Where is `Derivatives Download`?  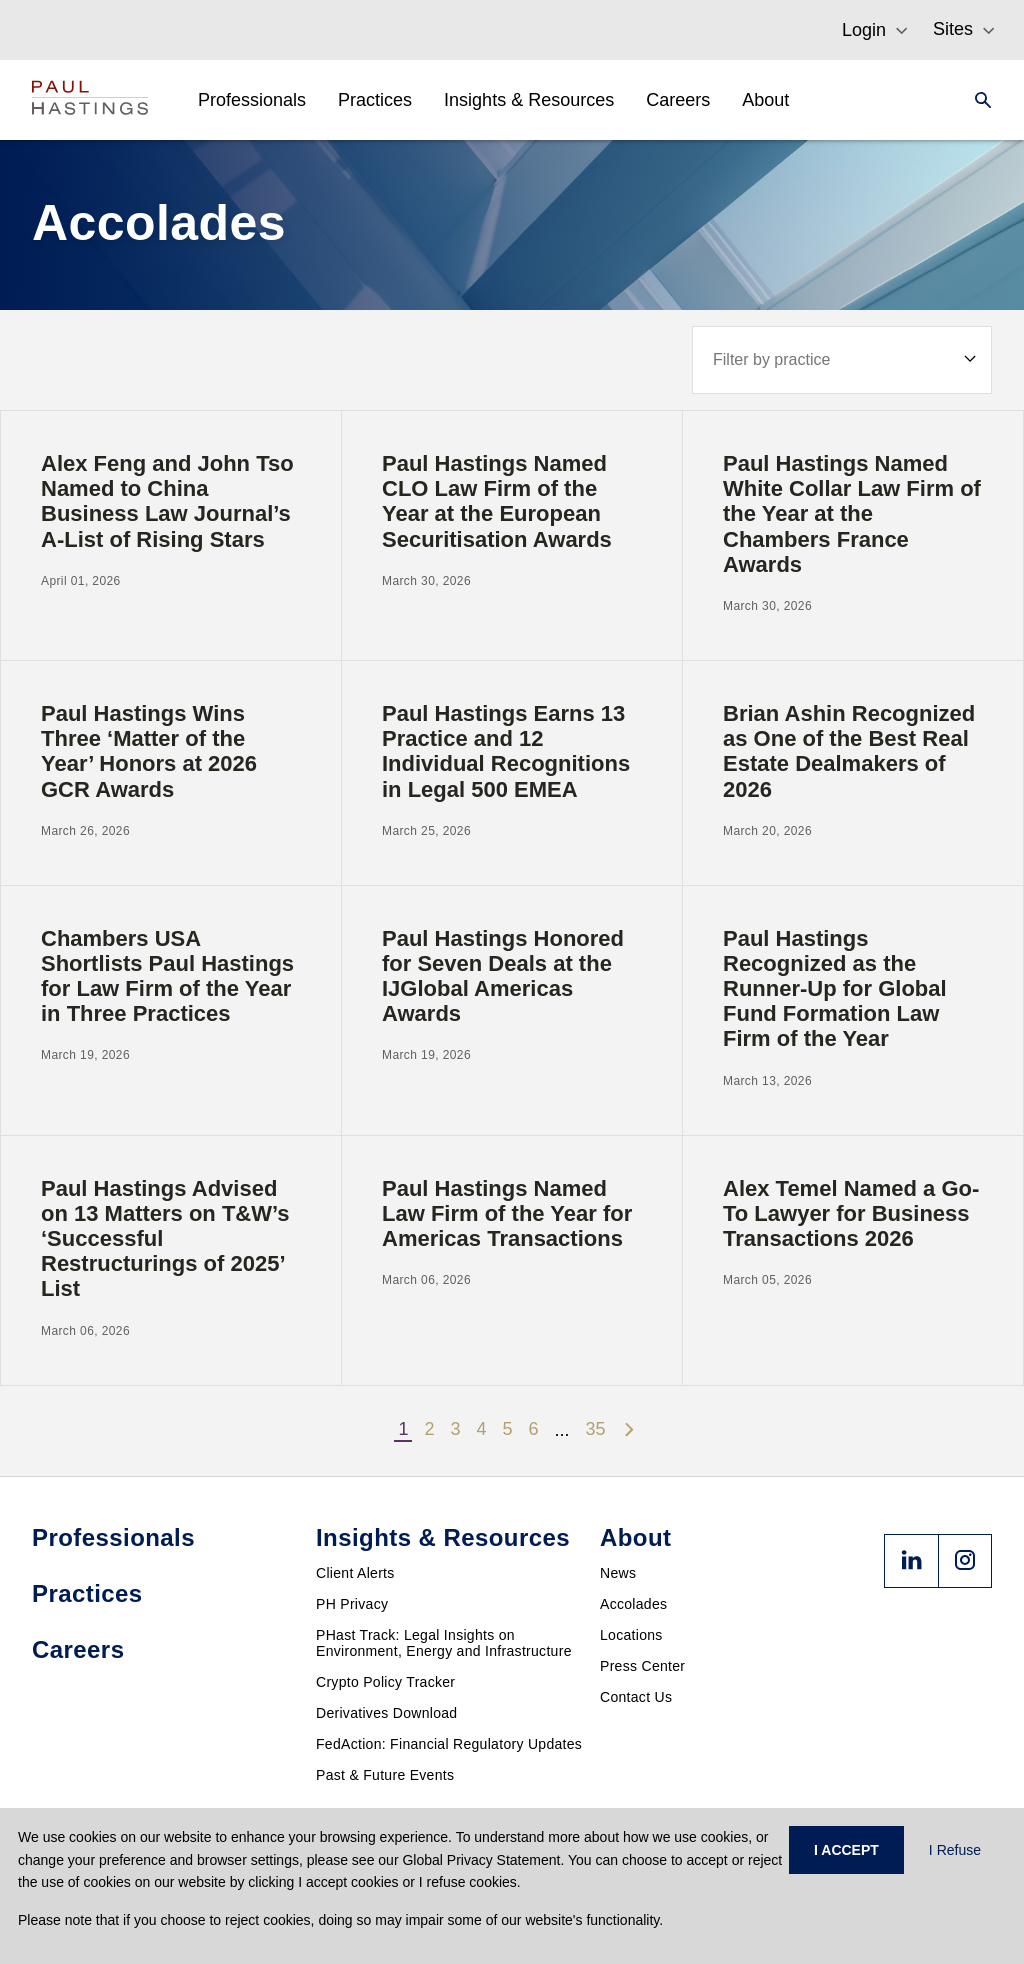
Derivatives Download is located at coordinates (386, 1713).